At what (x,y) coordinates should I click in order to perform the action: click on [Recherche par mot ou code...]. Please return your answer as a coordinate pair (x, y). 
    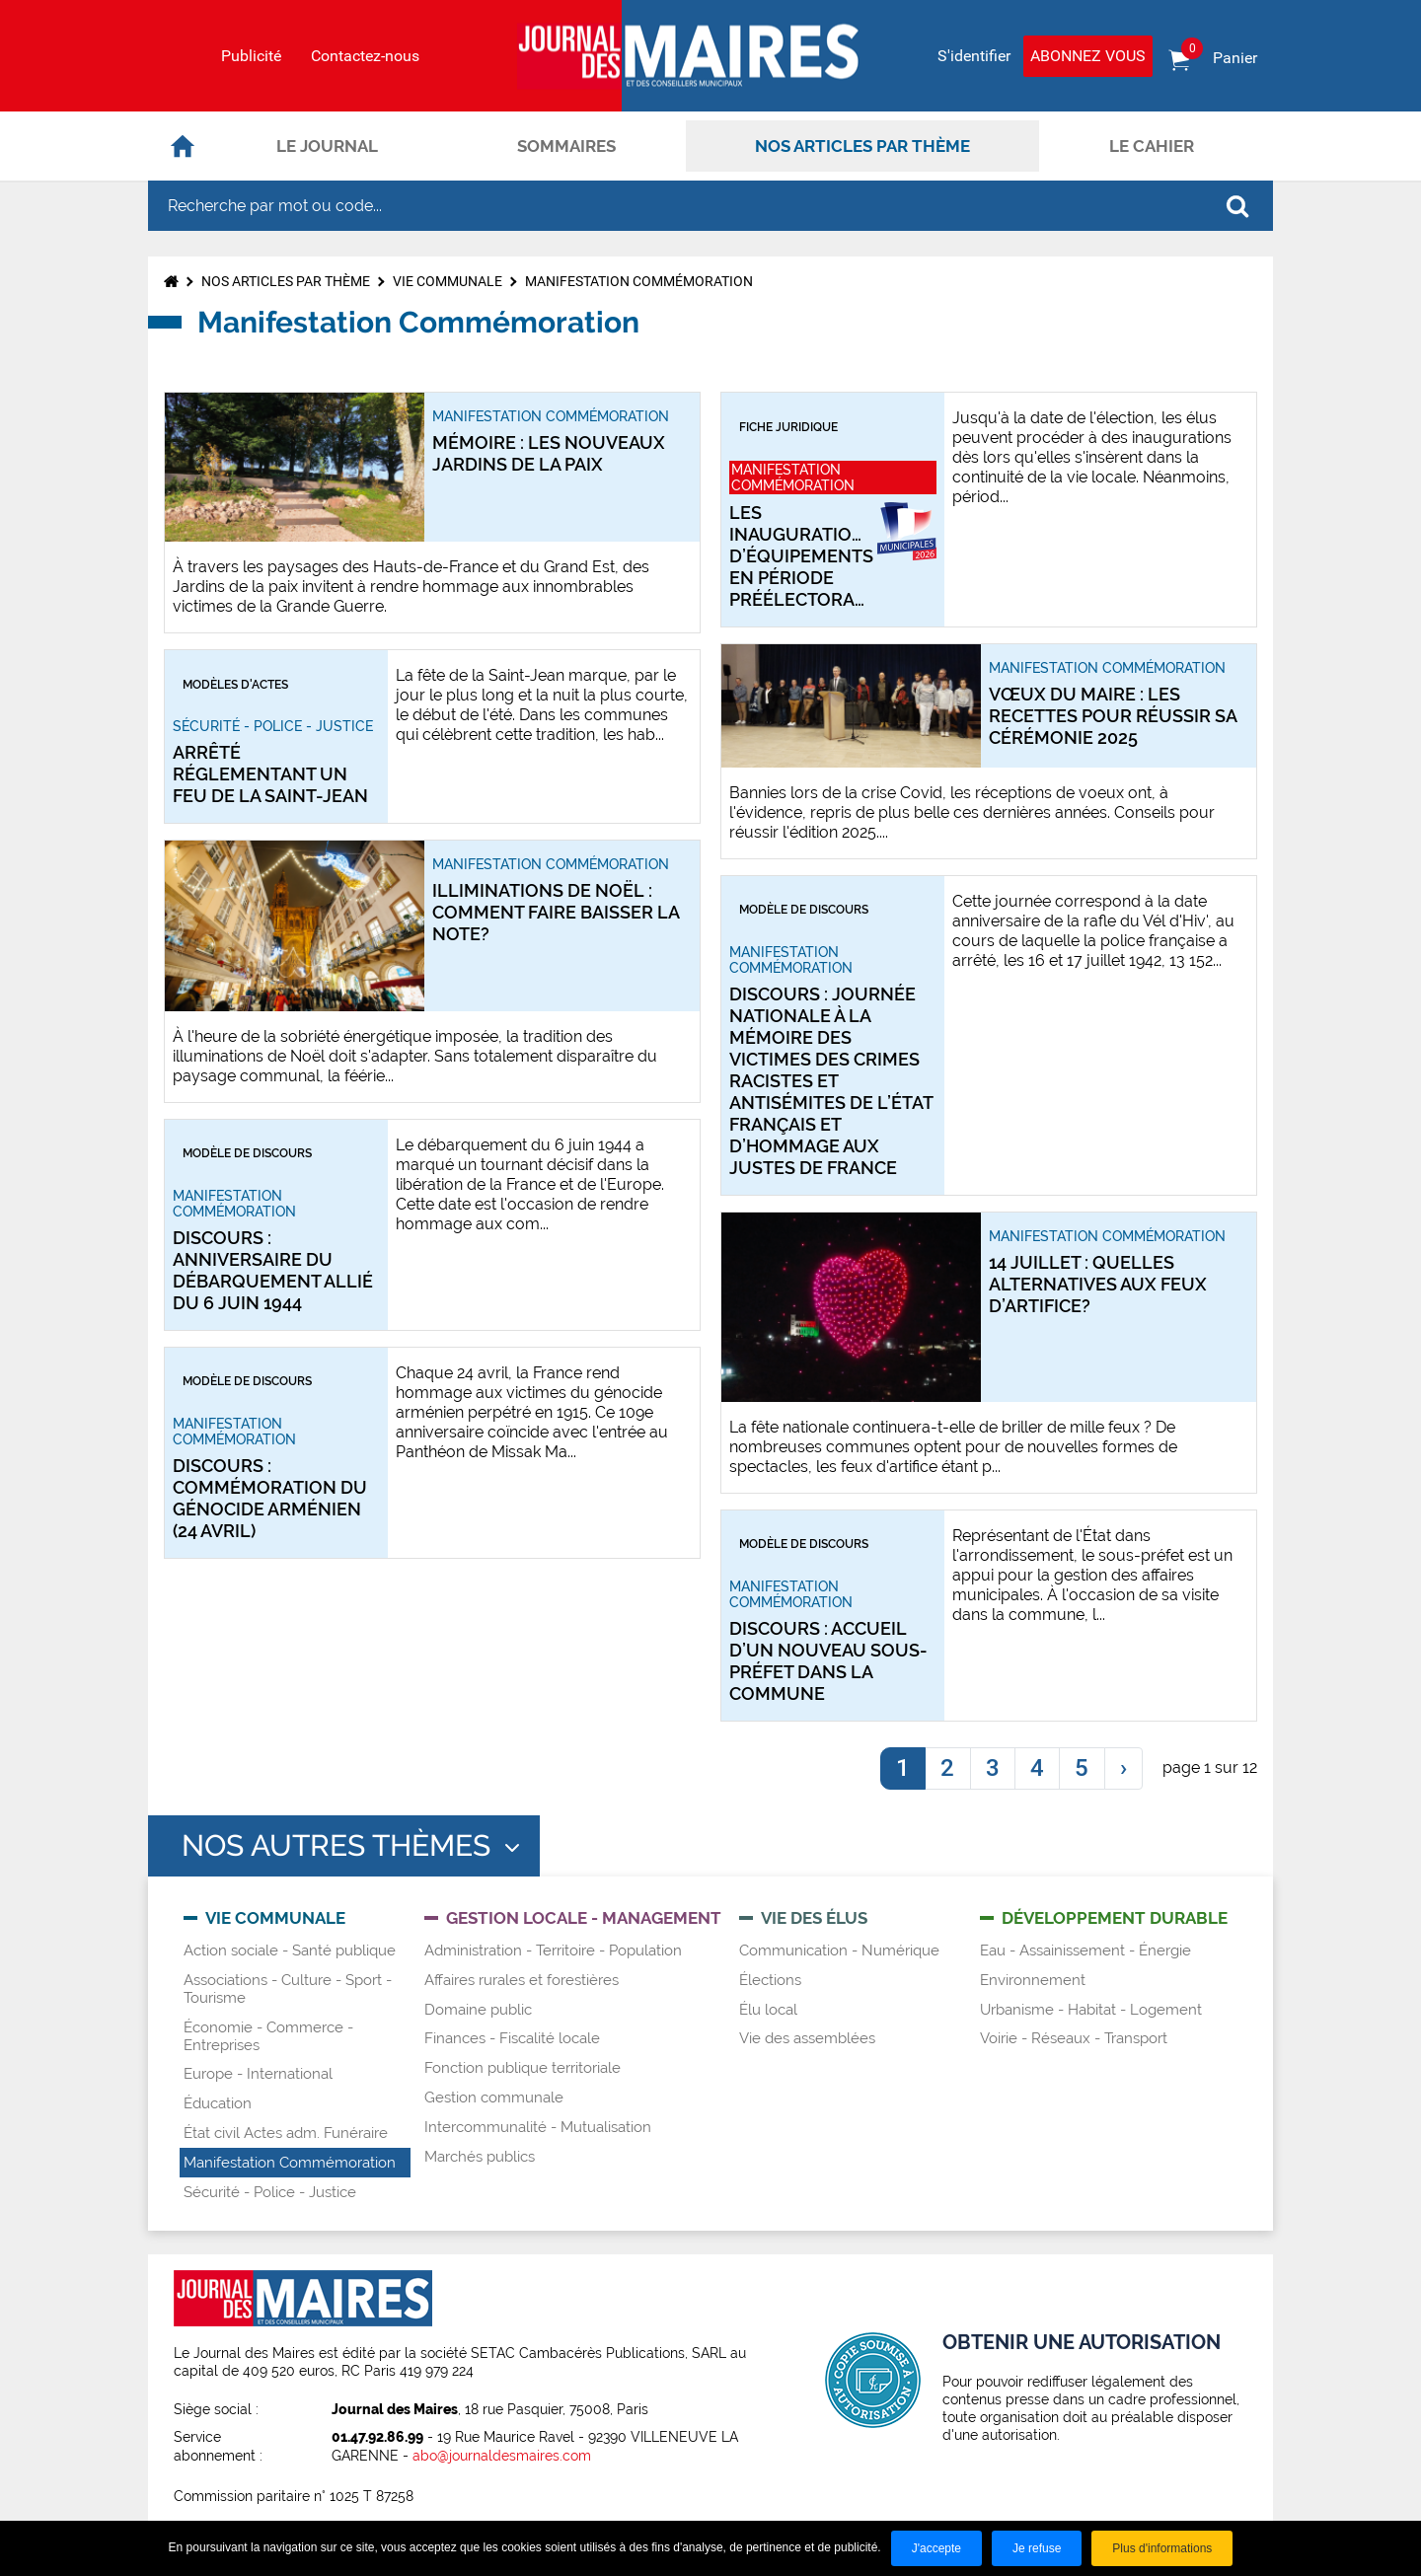
    Looking at the image, I should click on (675, 206).